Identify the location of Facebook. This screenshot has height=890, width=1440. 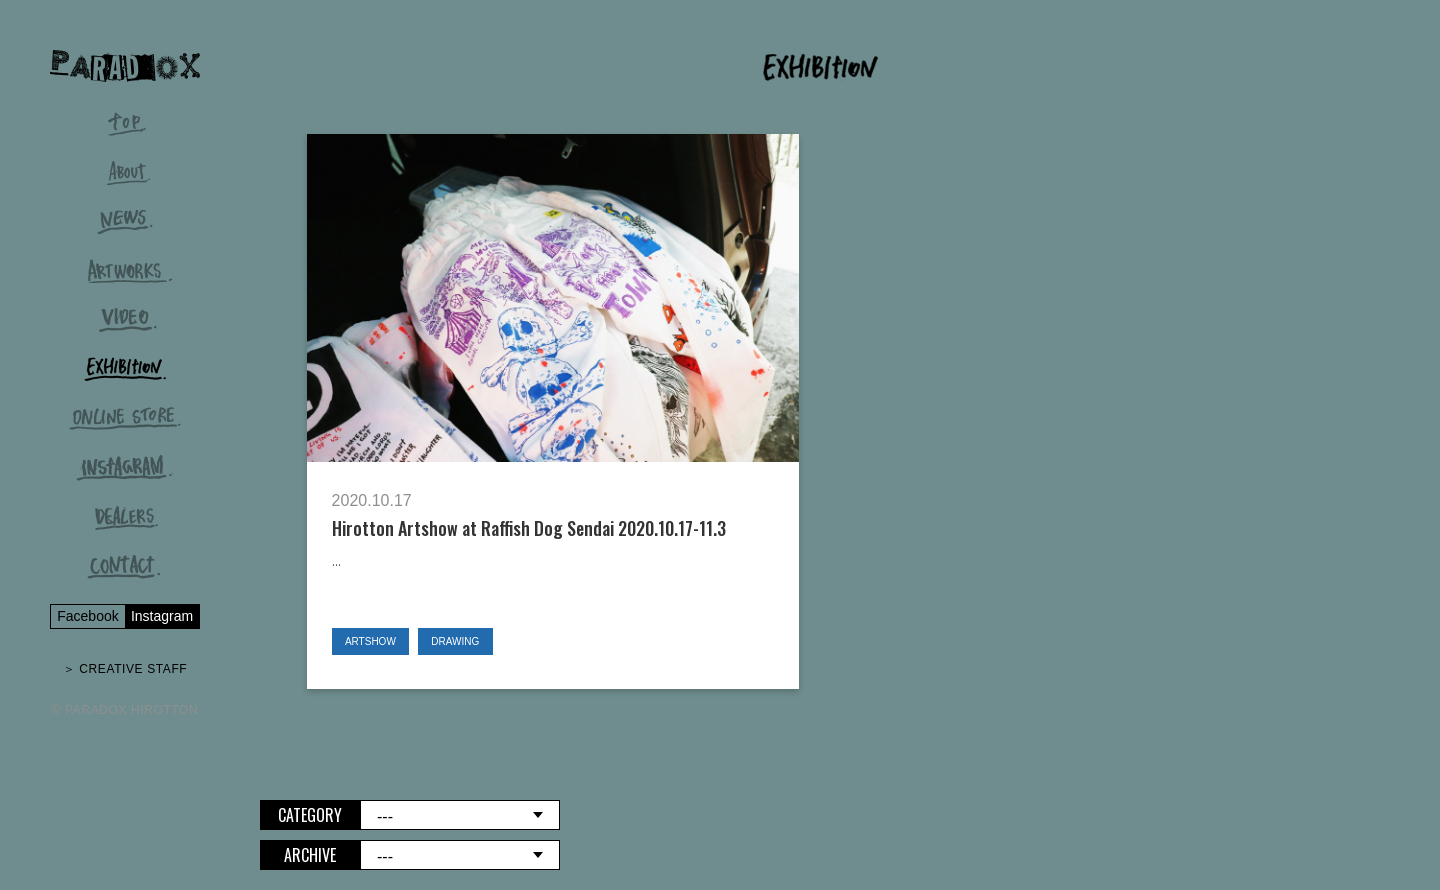
(87, 616).